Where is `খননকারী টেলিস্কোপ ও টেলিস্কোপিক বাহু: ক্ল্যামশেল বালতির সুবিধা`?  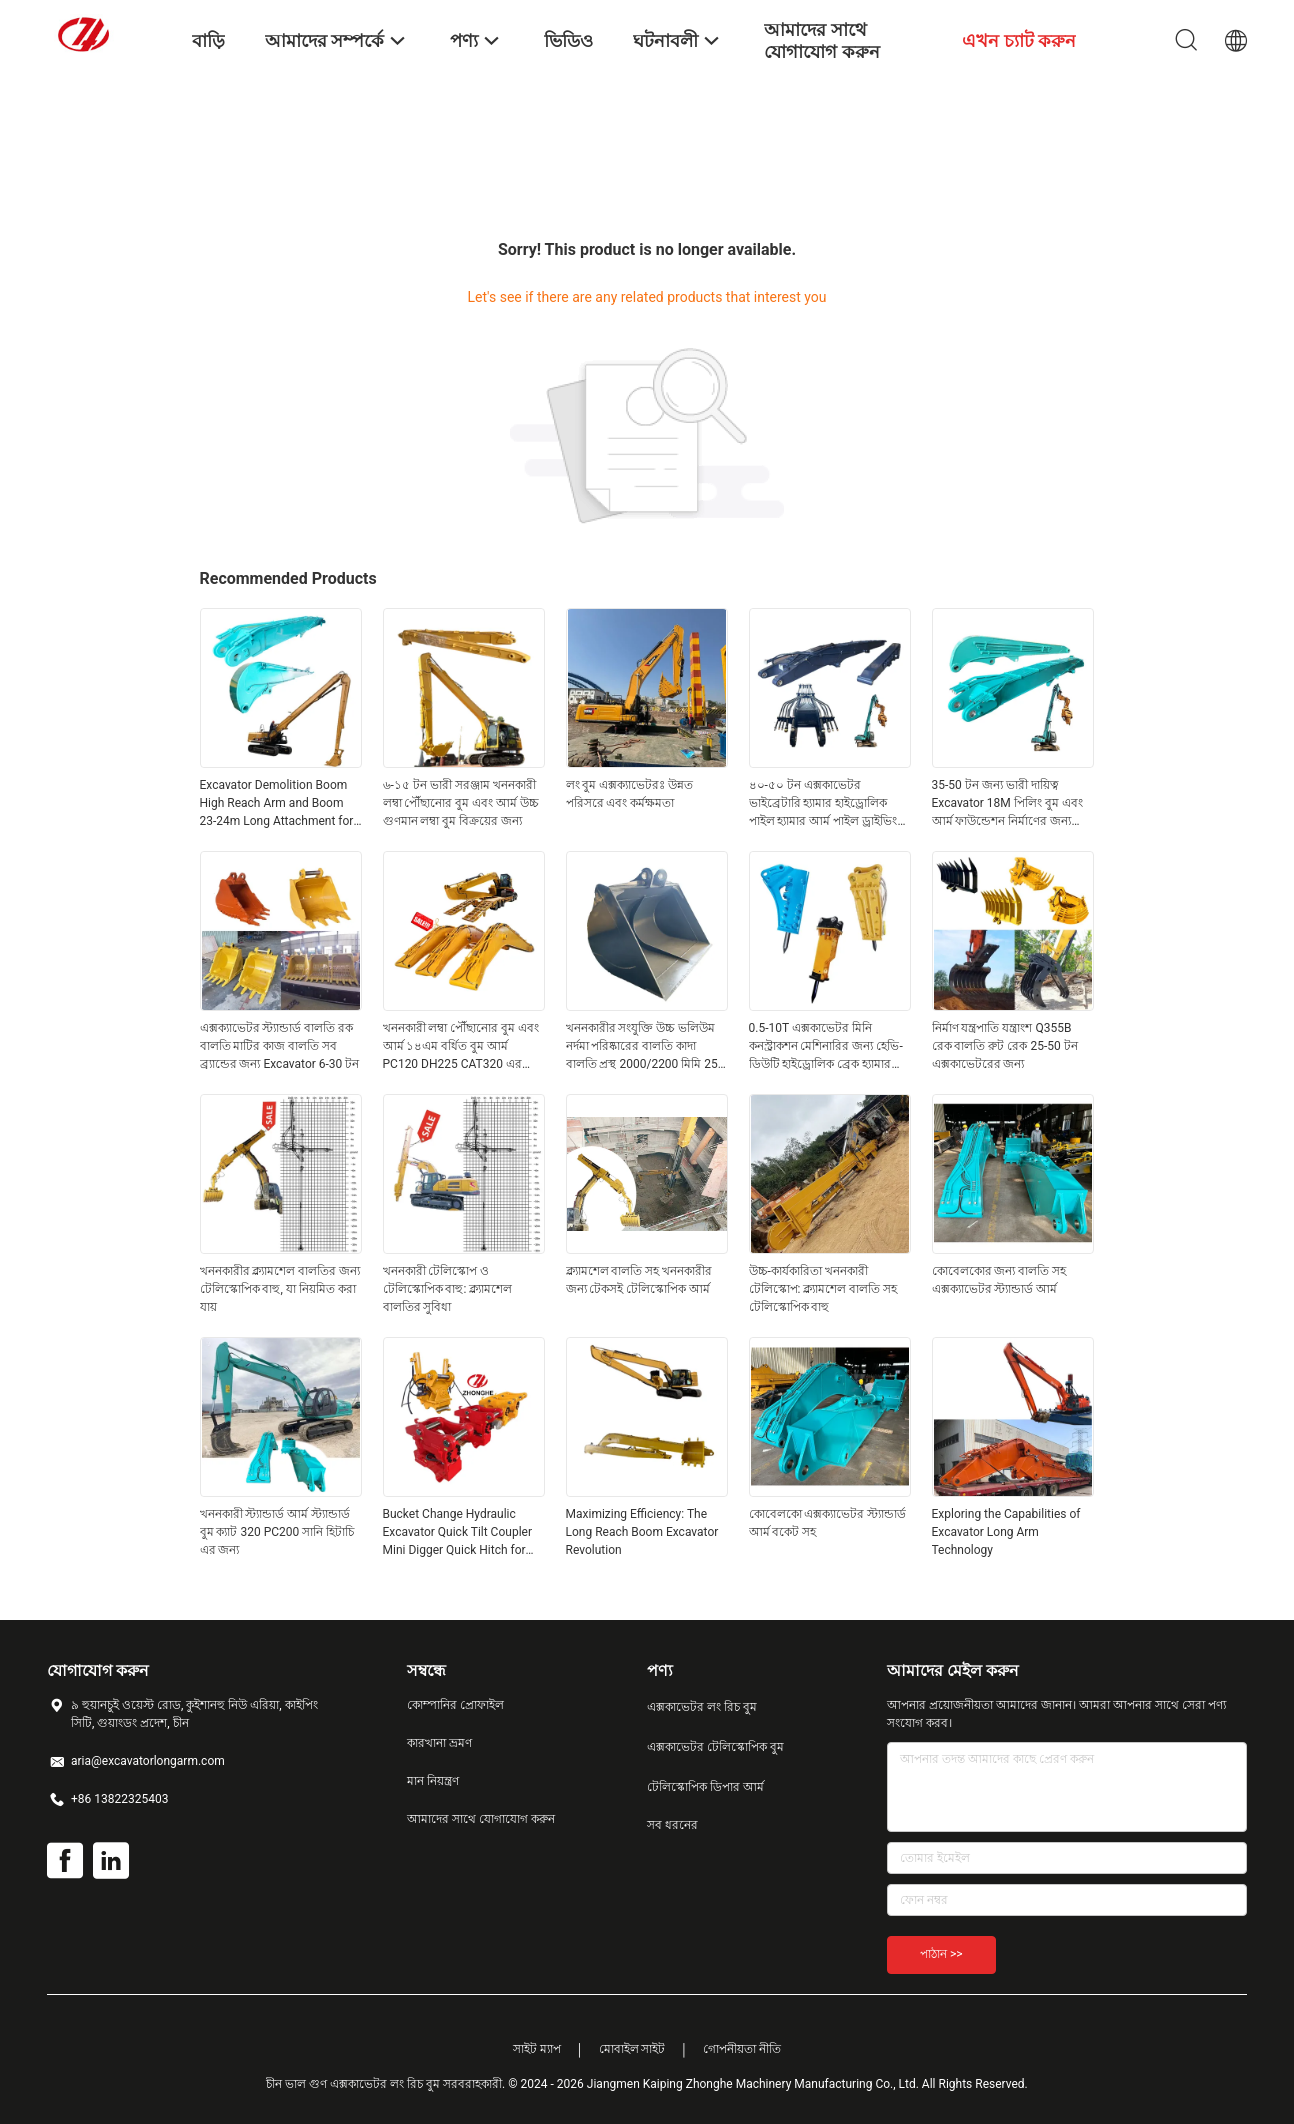 খননকারী টেলিস্কোপ ও টেলিস্কোপিক বাহু: ক্ল্যামশেল বালতির সুবিধা is located at coordinates (448, 1289).